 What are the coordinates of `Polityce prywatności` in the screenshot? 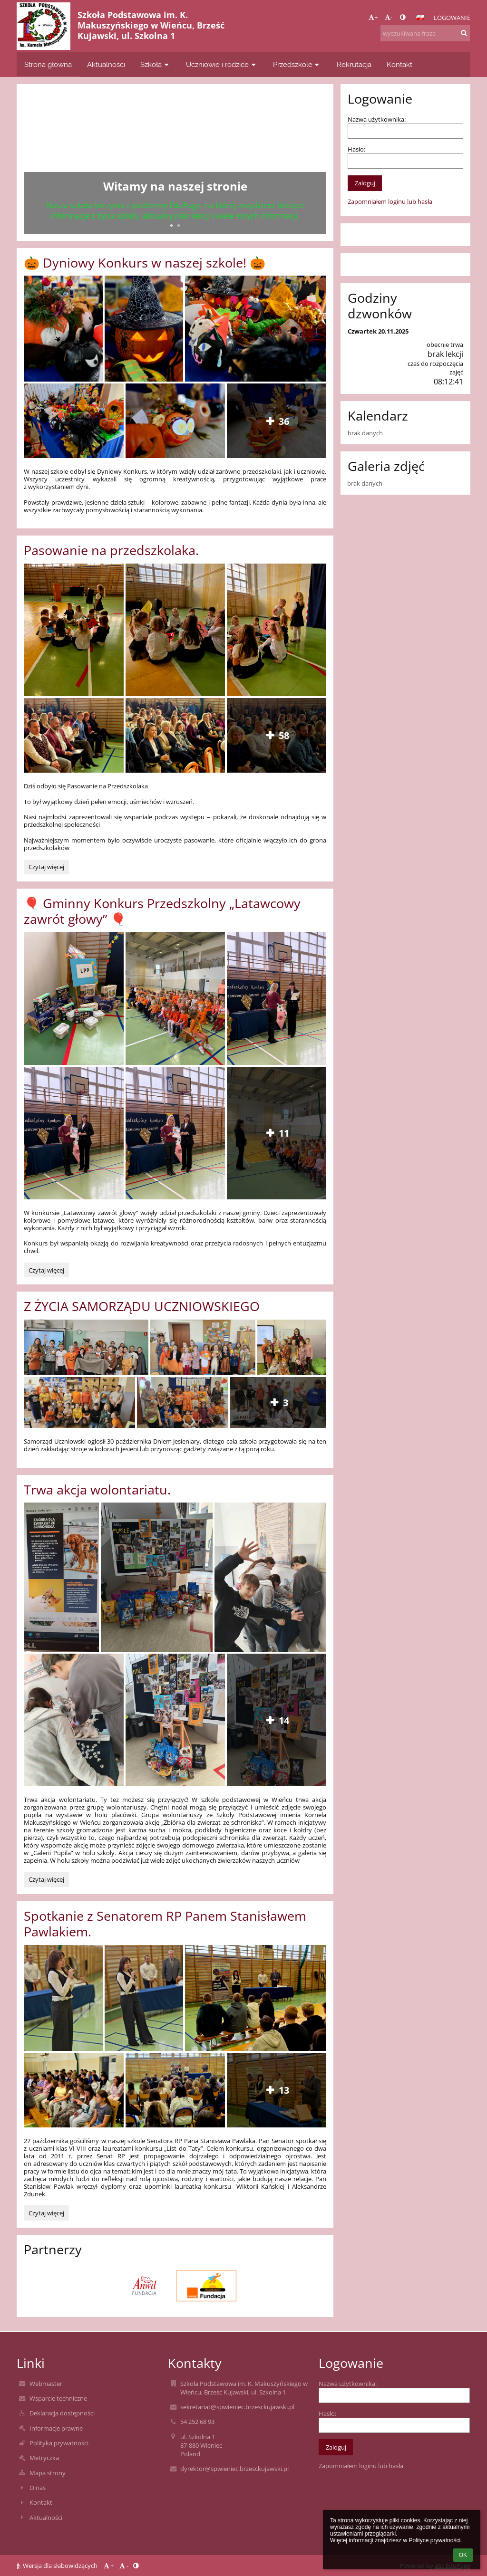 It's located at (434, 2540).